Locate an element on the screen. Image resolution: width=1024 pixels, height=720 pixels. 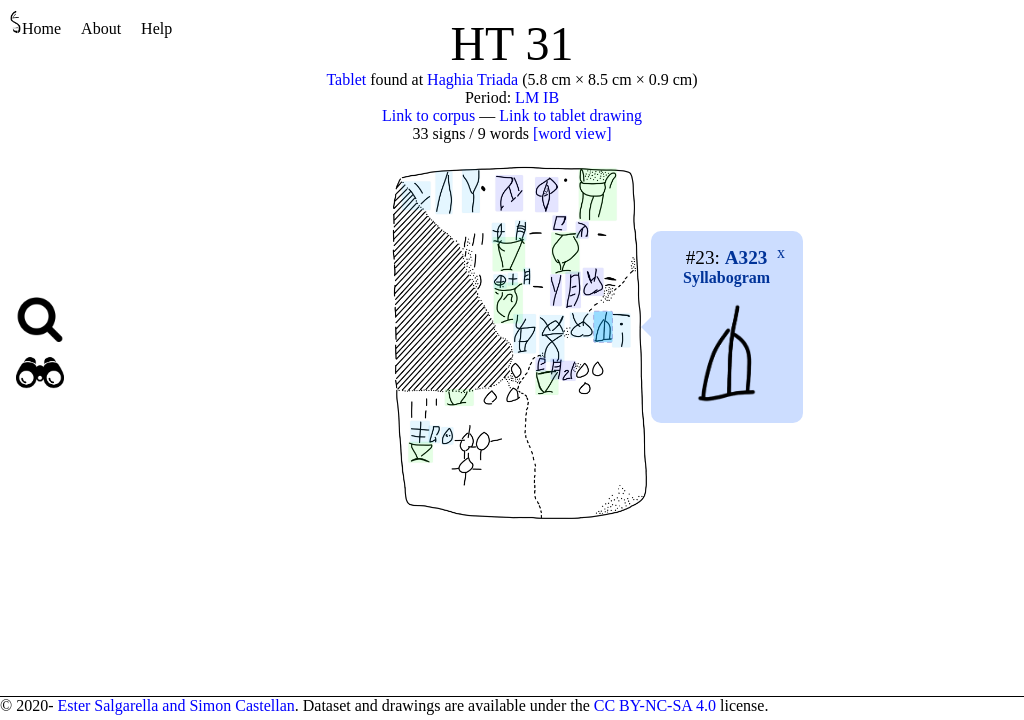
Help is located at coordinates (156, 28).